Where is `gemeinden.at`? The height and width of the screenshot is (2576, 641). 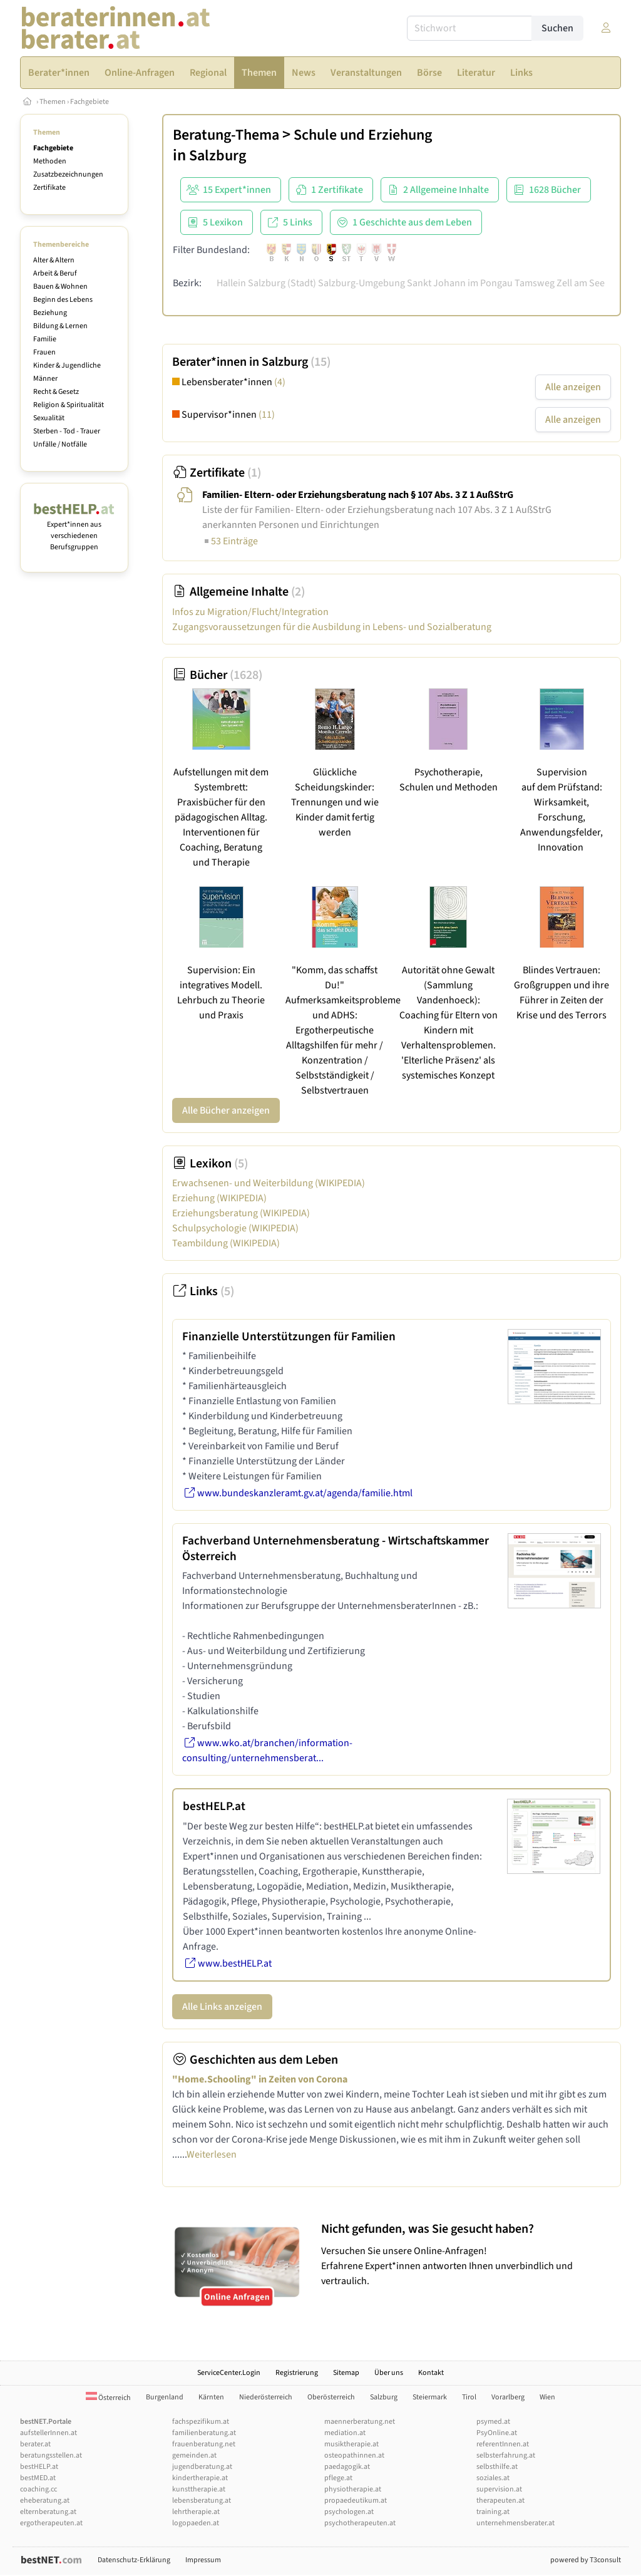 gemeinden.at is located at coordinates (194, 2455).